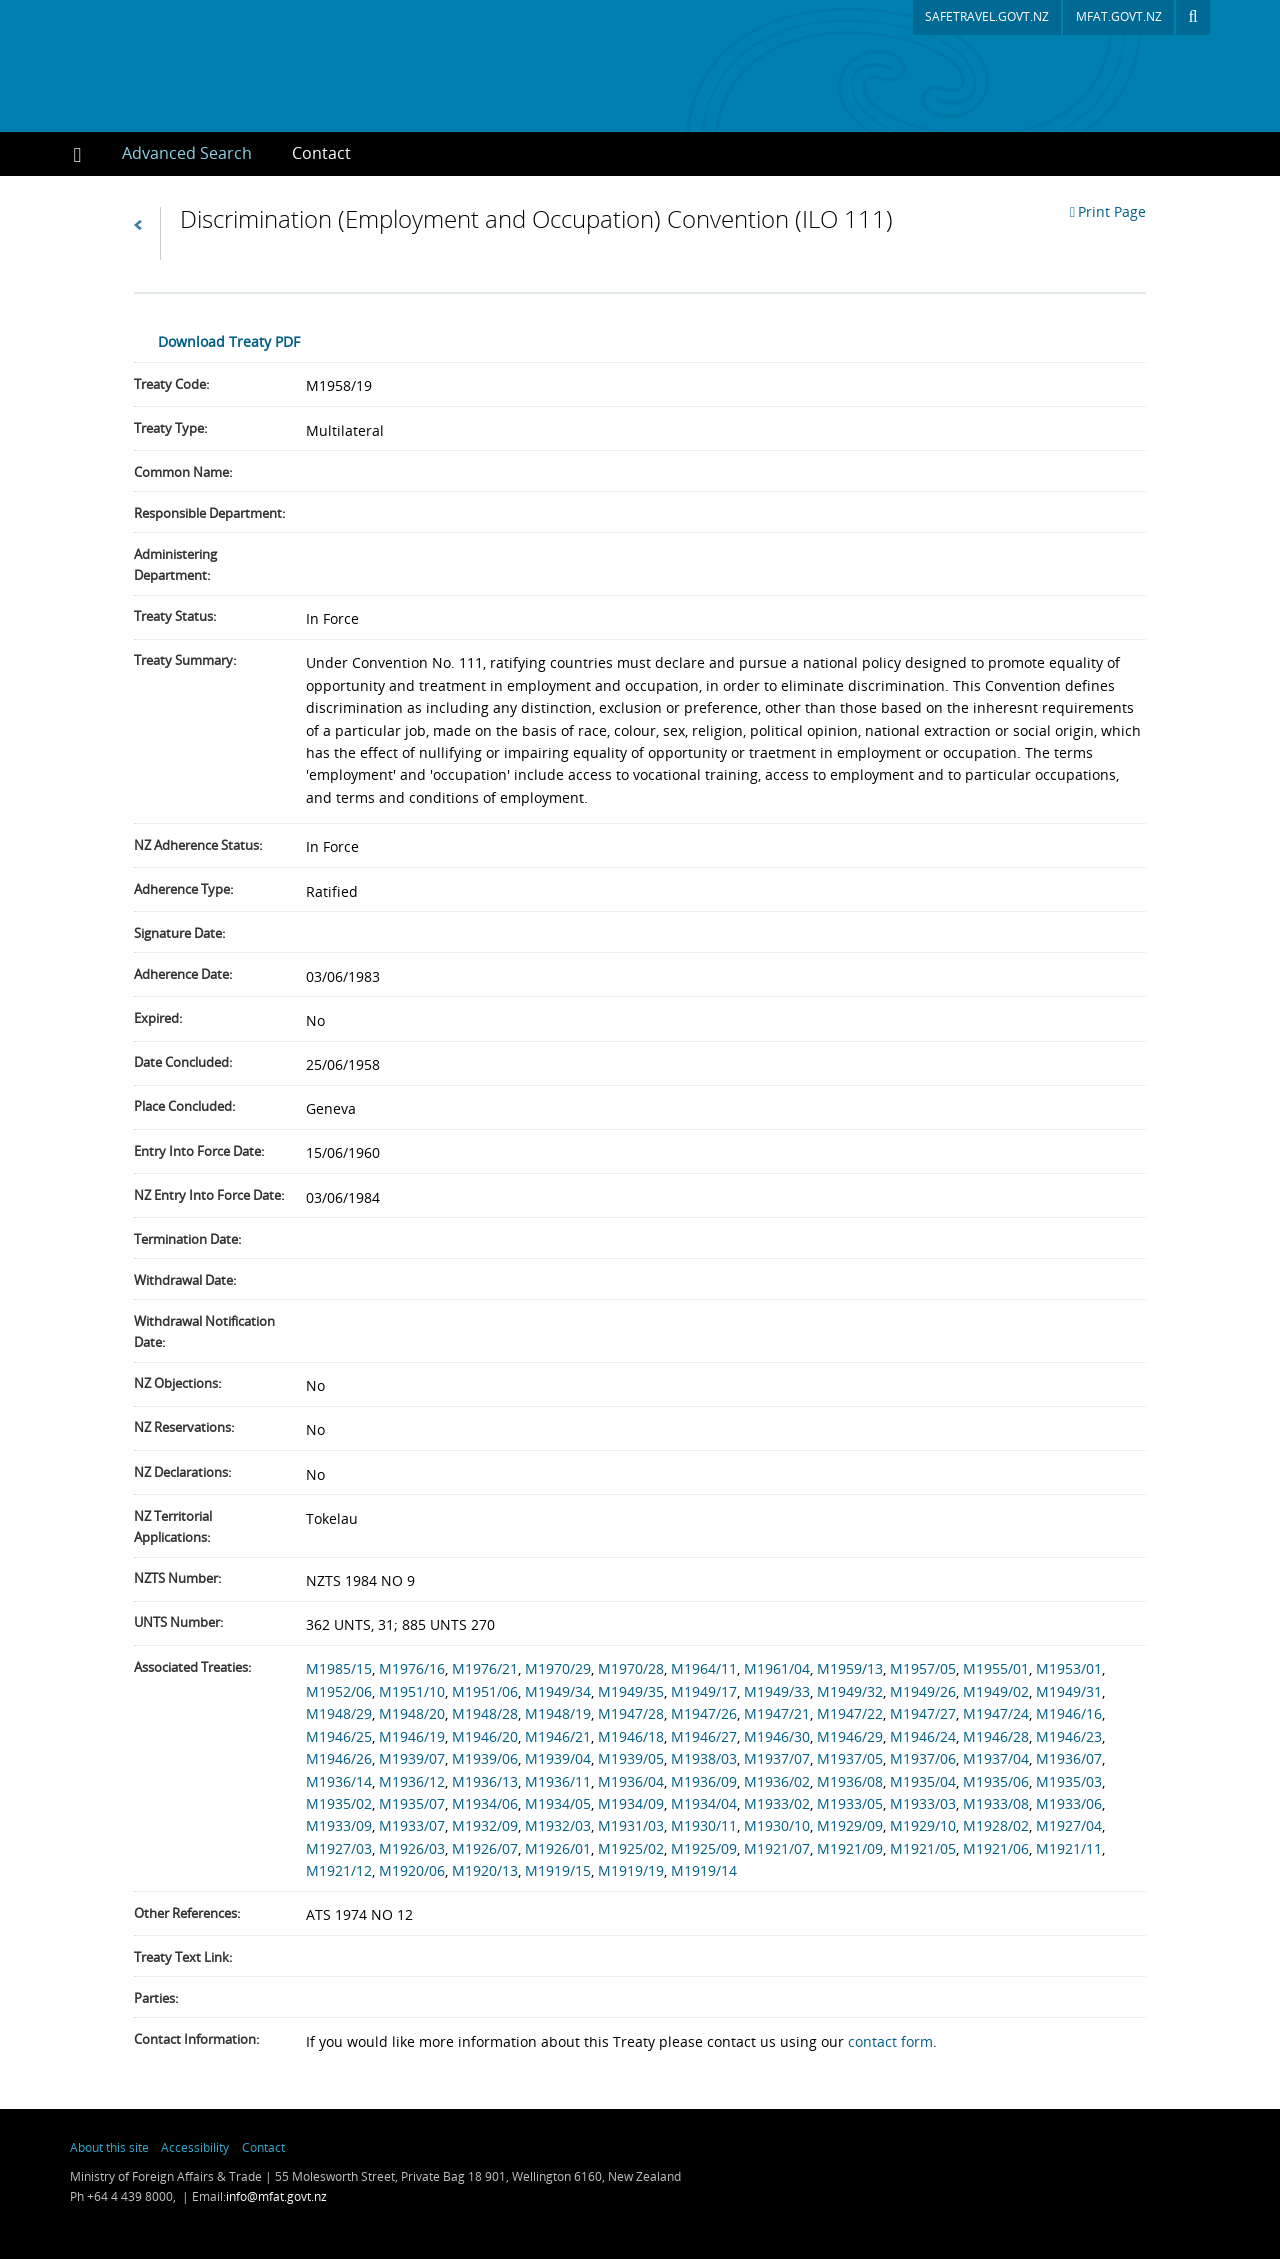 This screenshot has width=1280, height=2259. What do you see at coordinates (1069, 1713) in the screenshot?
I see `M1946/16` at bounding box center [1069, 1713].